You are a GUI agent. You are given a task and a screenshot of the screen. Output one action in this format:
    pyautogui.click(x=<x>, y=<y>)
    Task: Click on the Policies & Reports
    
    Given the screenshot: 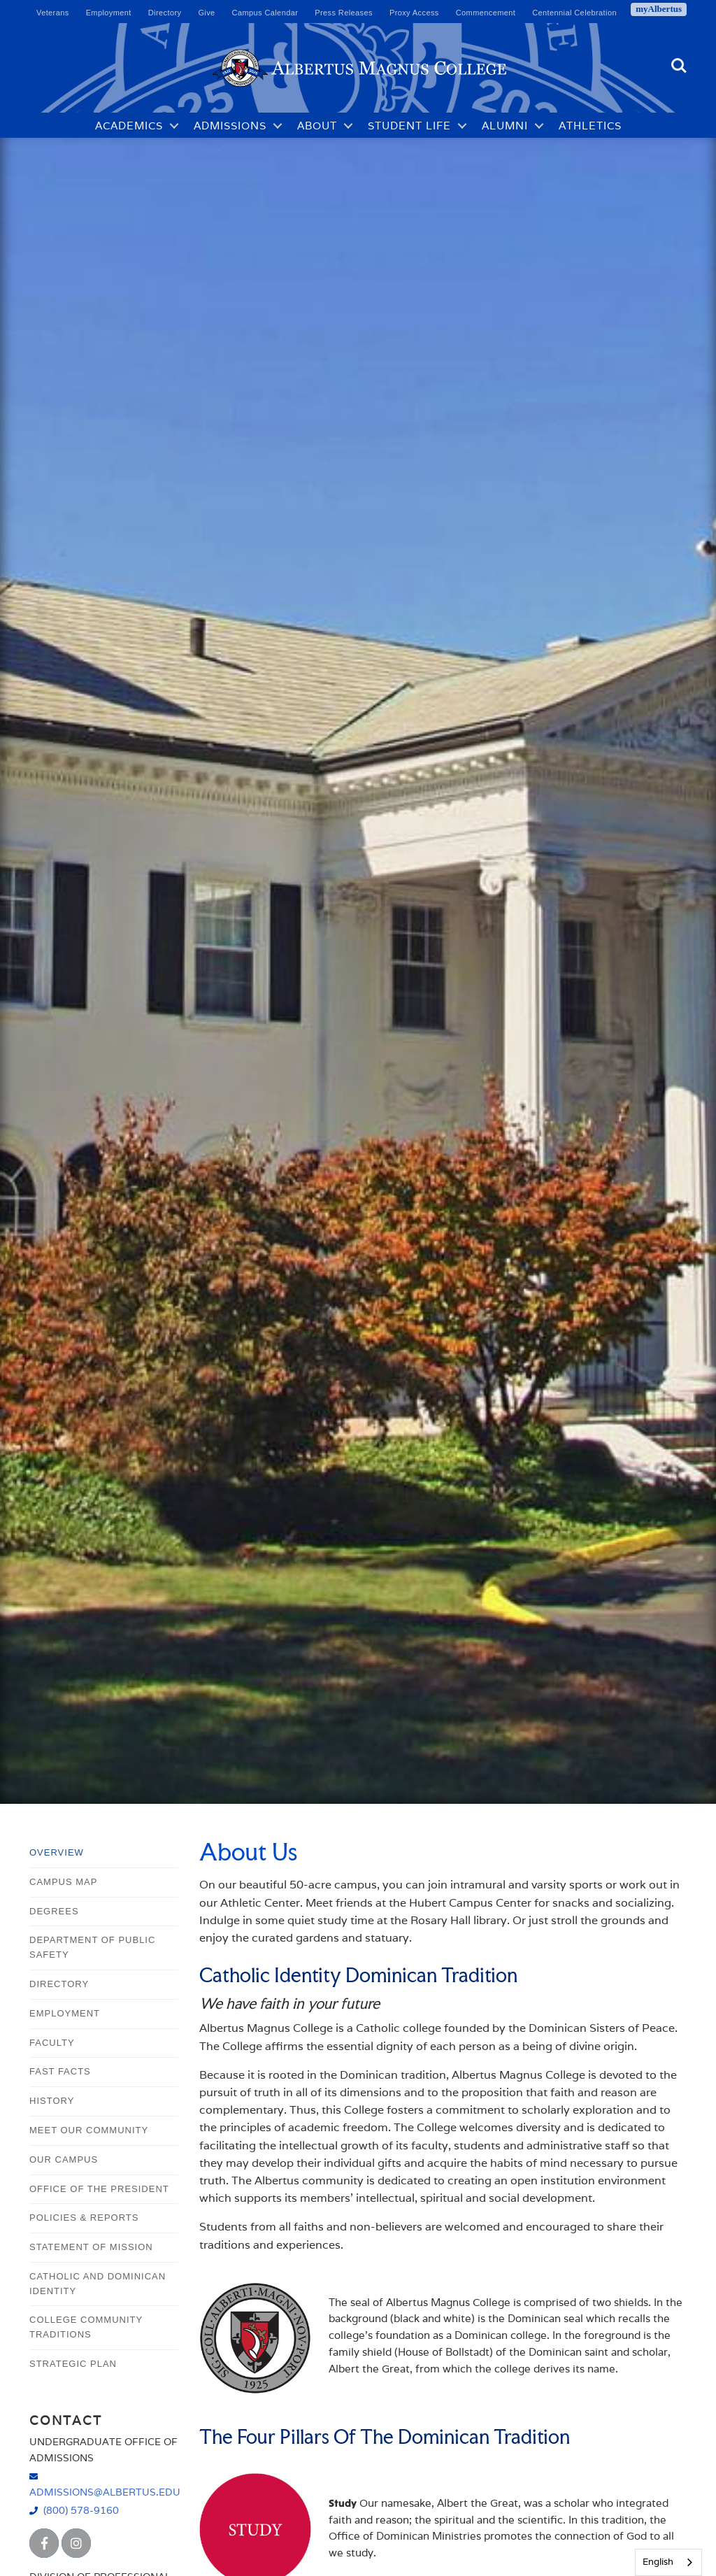 What is the action you would take?
    pyautogui.click(x=83, y=2217)
    